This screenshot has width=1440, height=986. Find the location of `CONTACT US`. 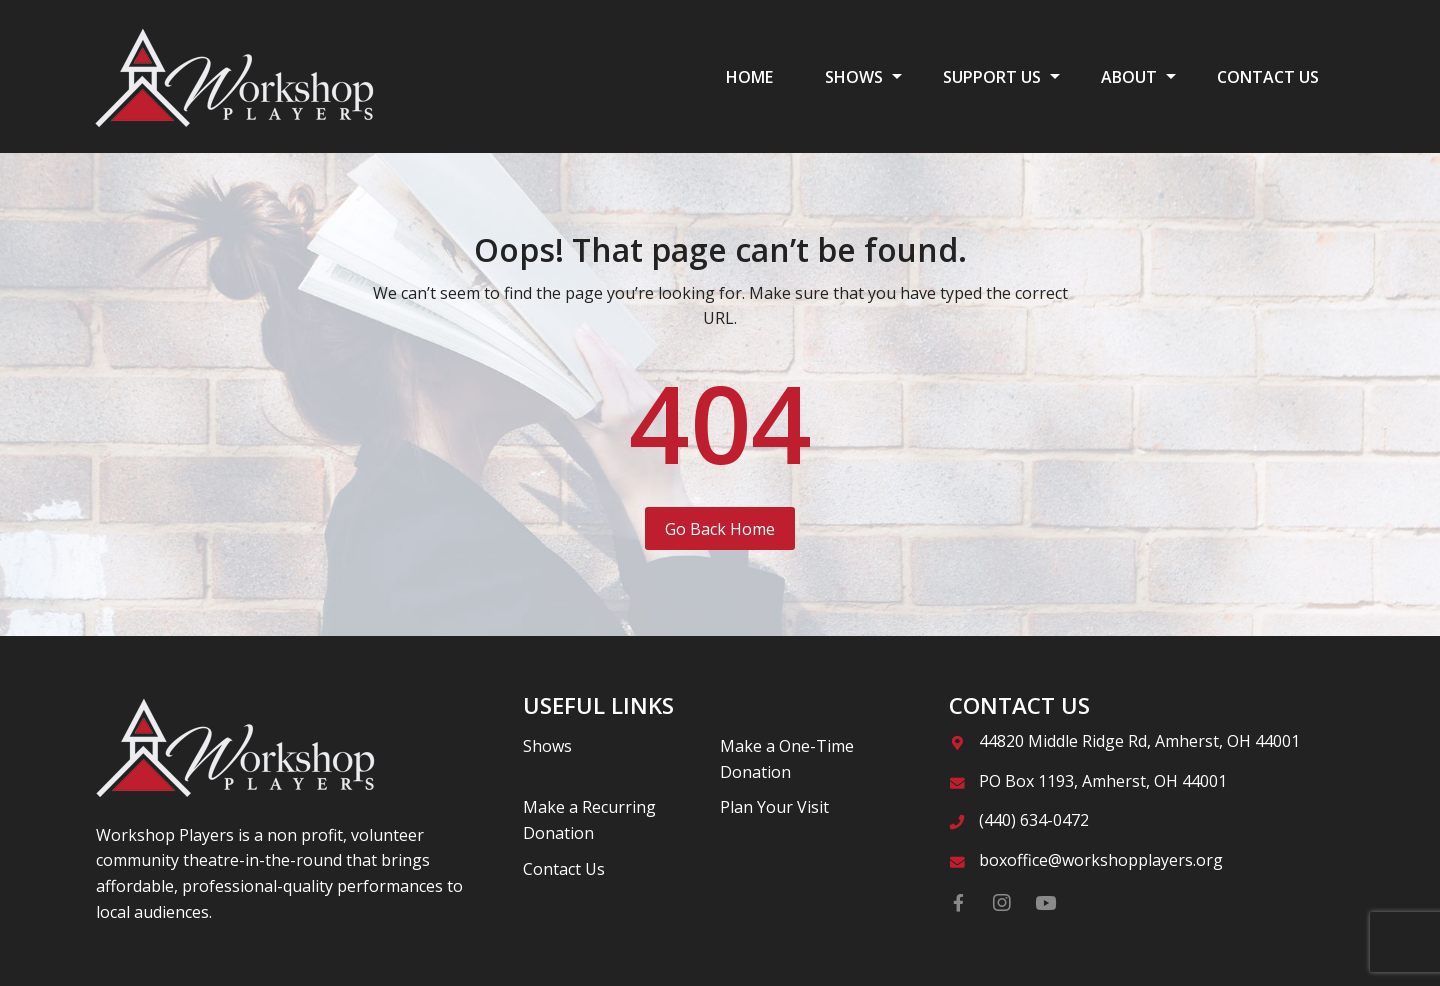

CONTACT US is located at coordinates (1268, 77).